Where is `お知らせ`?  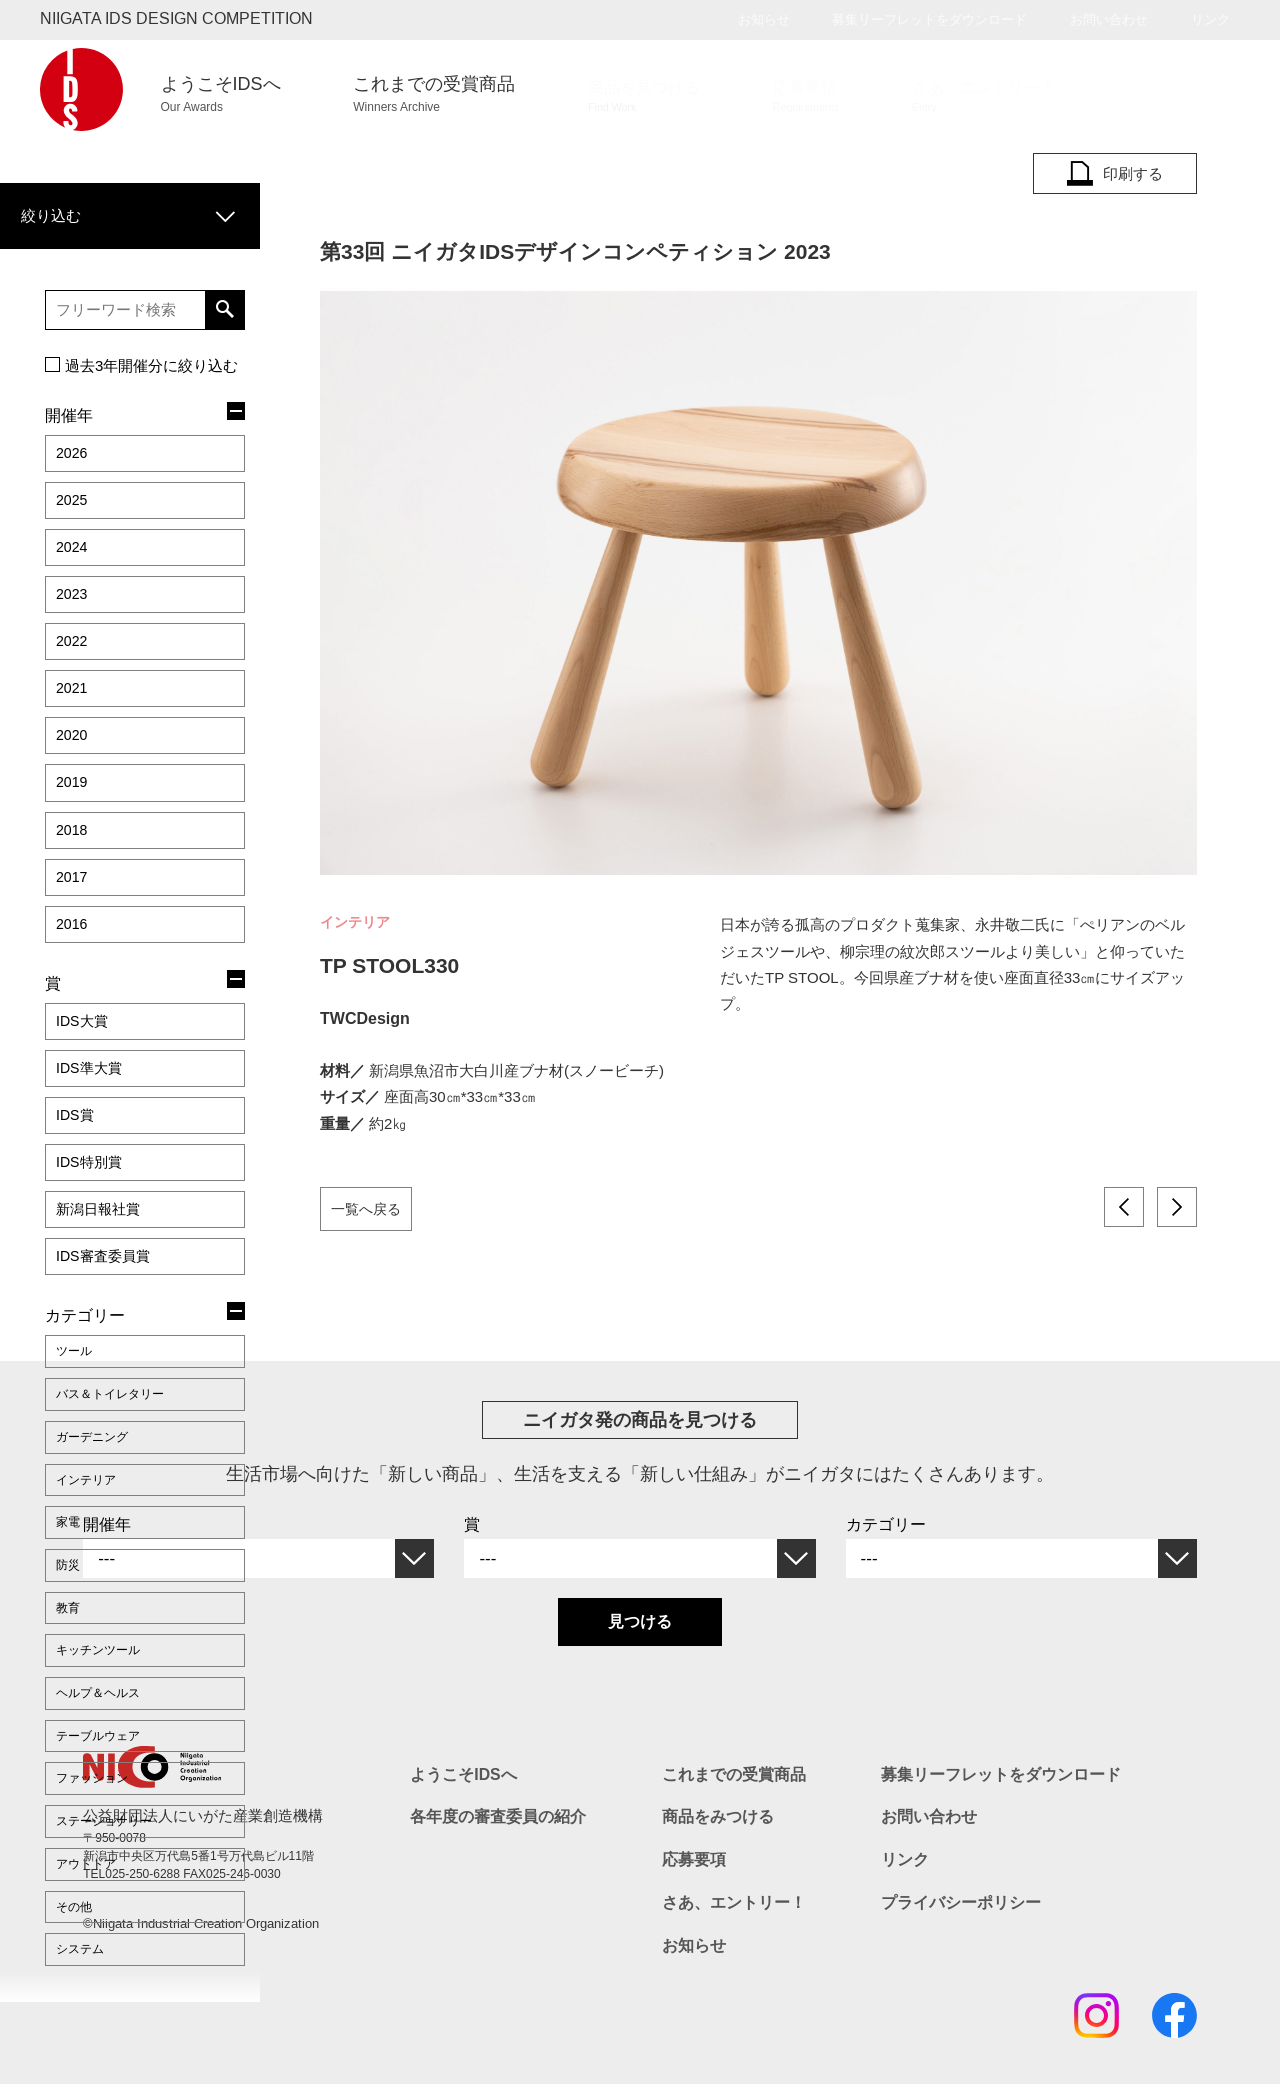 お知らせ is located at coordinates (764, 19).